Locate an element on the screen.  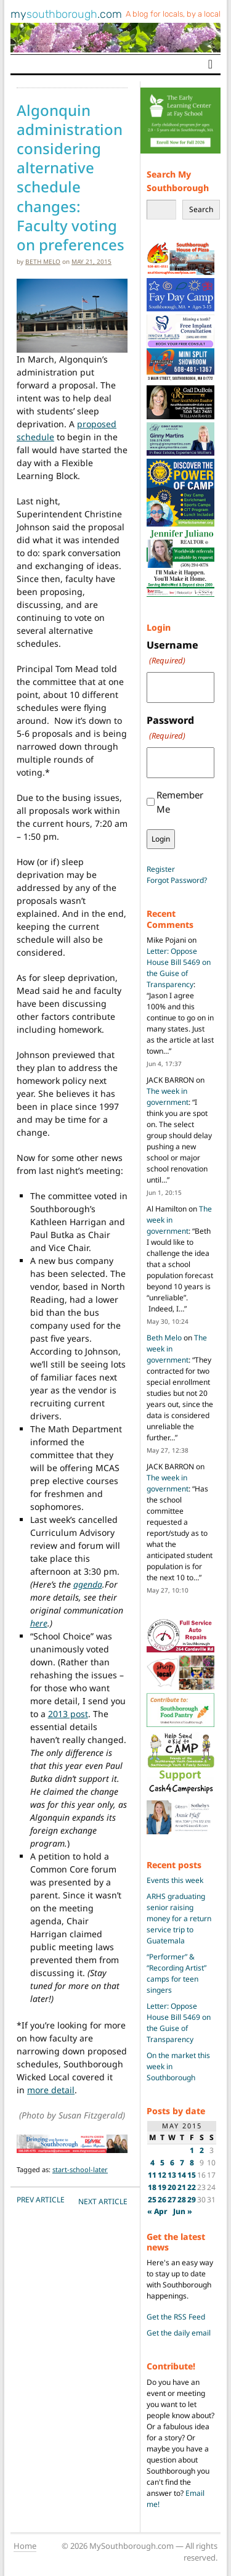
start-school-later is located at coordinates (80, 2169).